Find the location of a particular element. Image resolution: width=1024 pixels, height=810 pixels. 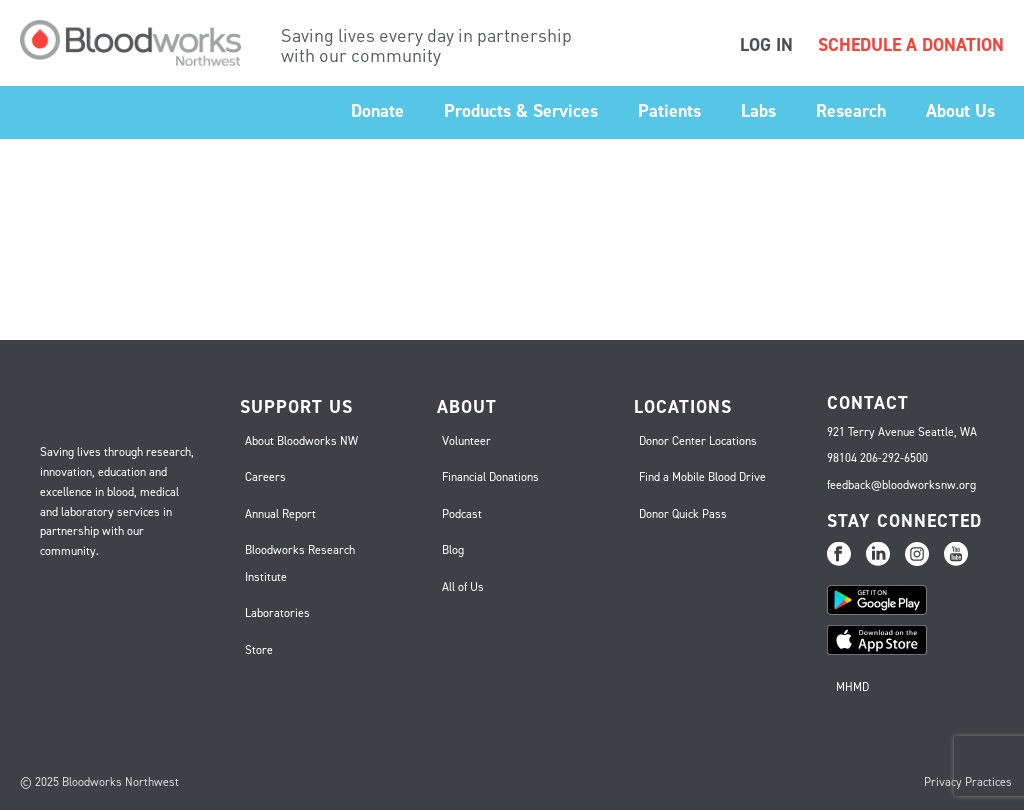

About Us is located at coordinates (960, 111).